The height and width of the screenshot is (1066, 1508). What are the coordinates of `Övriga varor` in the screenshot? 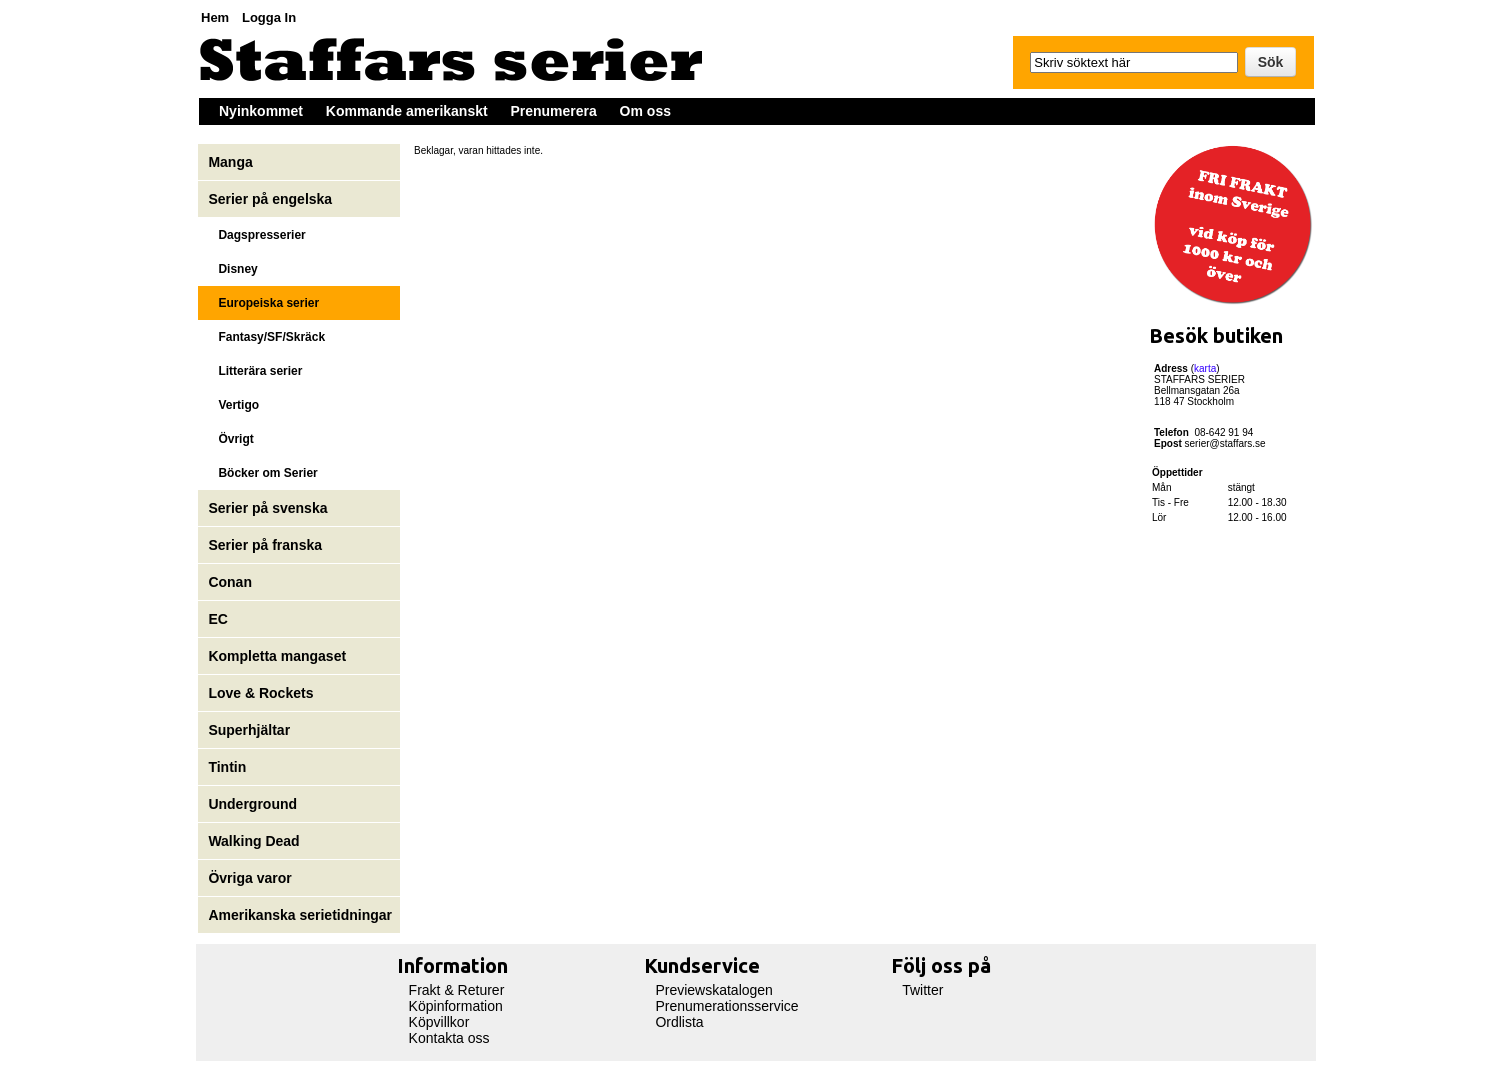 It's located at (249, 878).